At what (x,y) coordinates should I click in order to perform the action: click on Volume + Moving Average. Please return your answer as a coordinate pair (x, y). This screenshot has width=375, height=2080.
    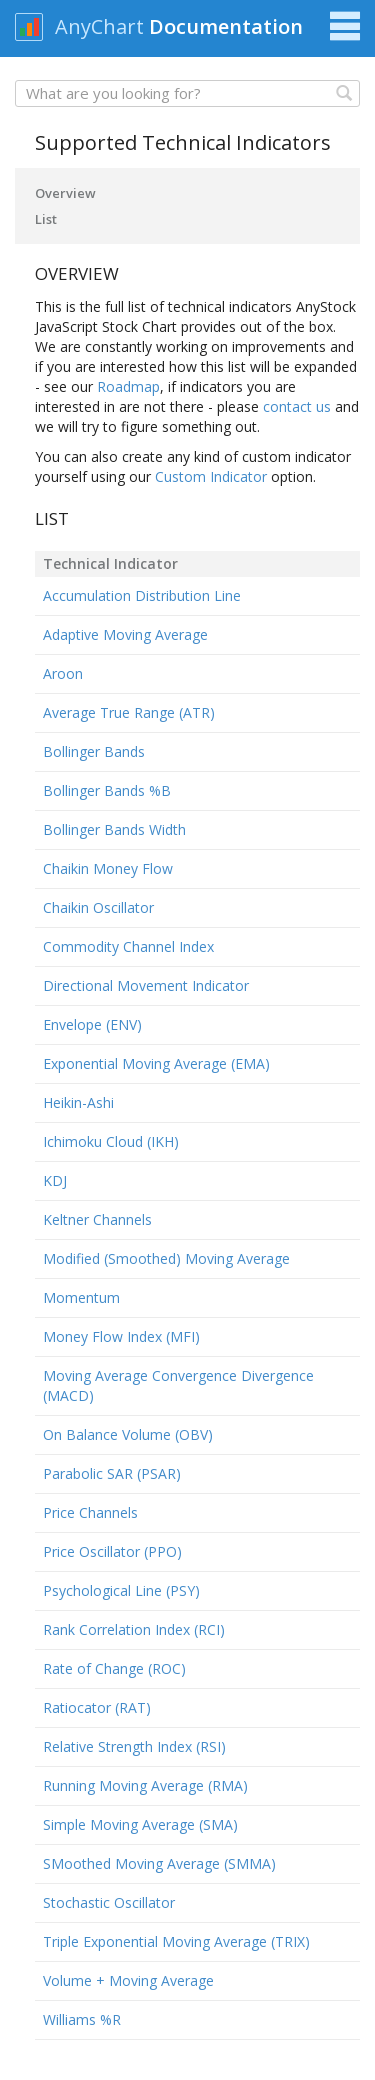
    Looking at the image, I should click on (128, 1980).